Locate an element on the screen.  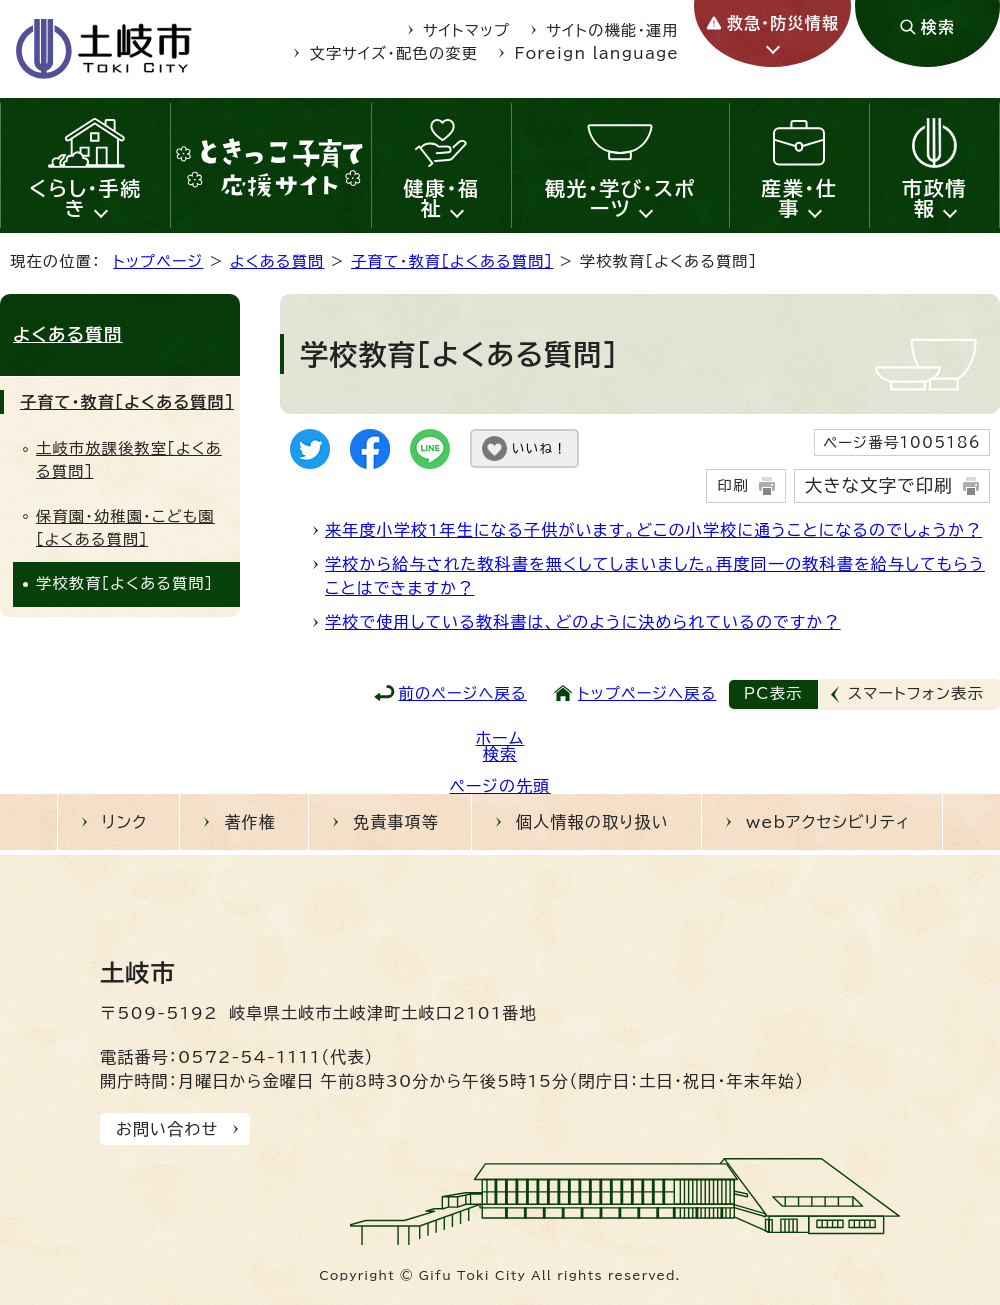
トップページ is located at coordinates (158, 261).